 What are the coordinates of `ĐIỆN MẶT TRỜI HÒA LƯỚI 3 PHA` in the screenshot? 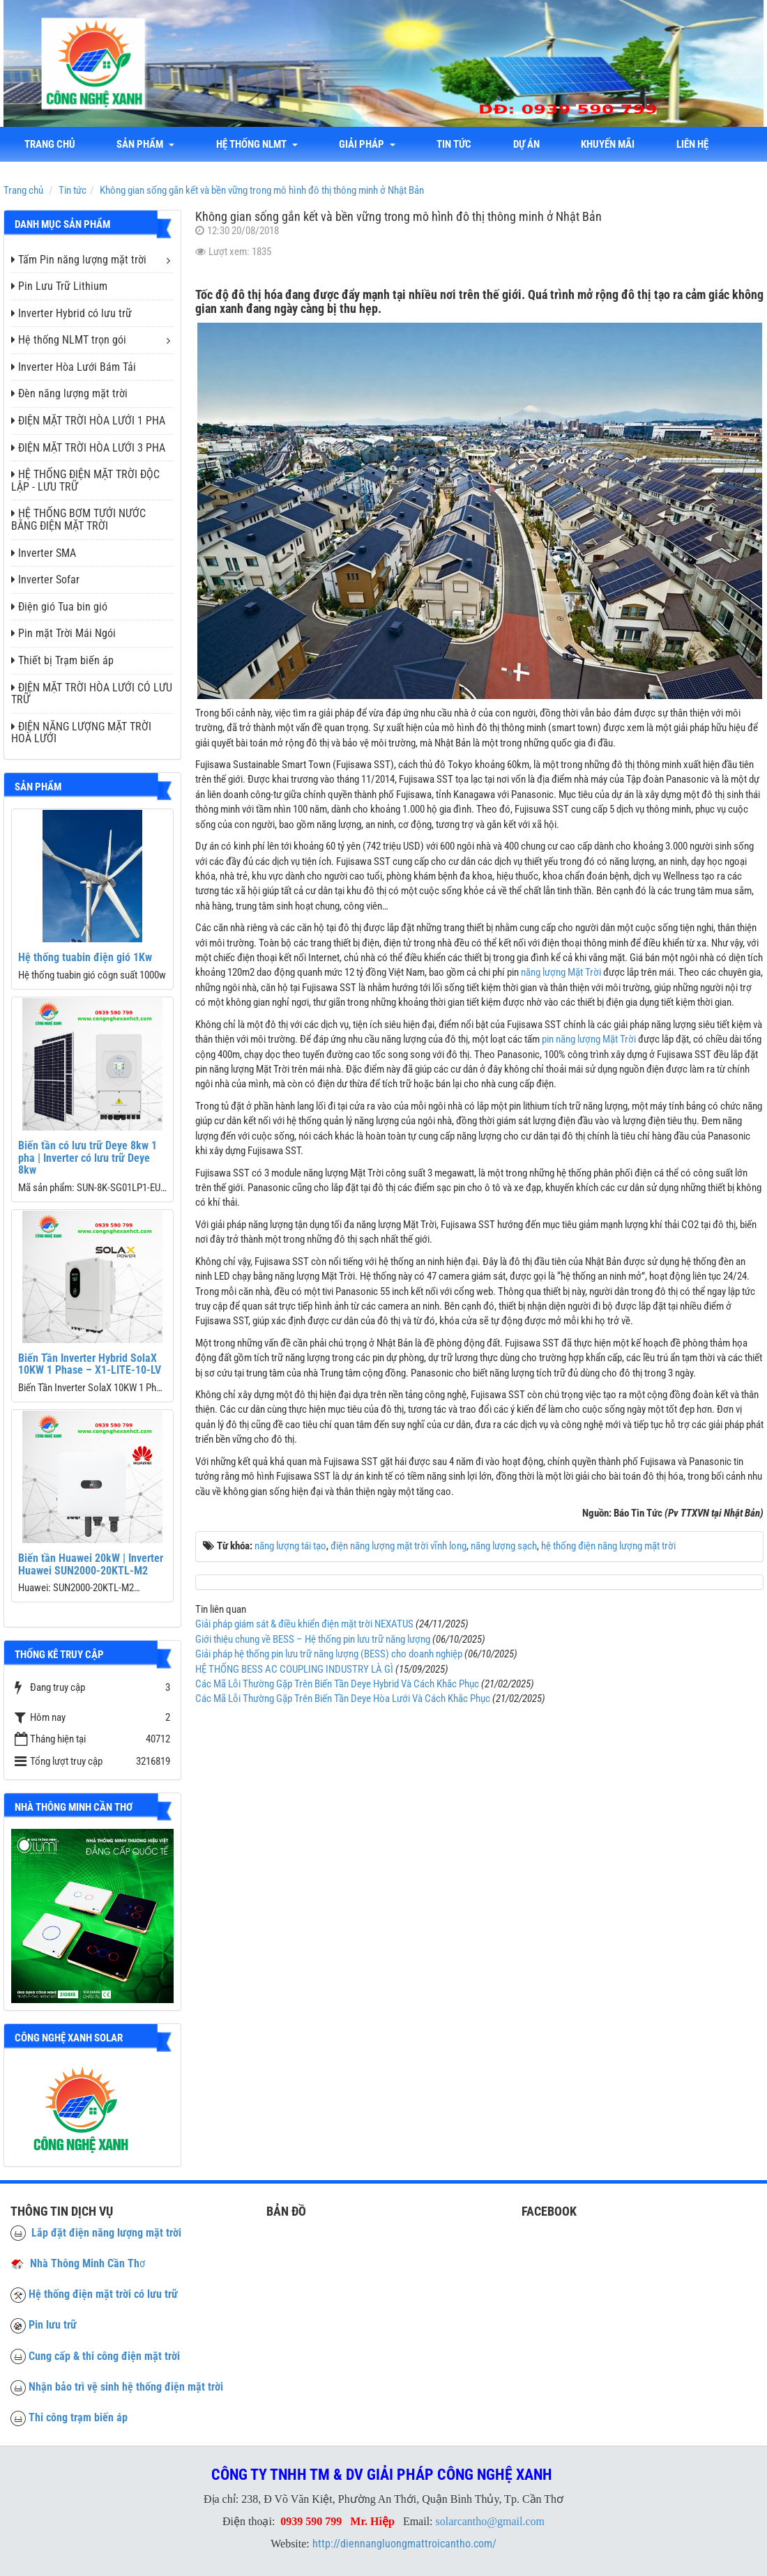 It's located at (88, 447).